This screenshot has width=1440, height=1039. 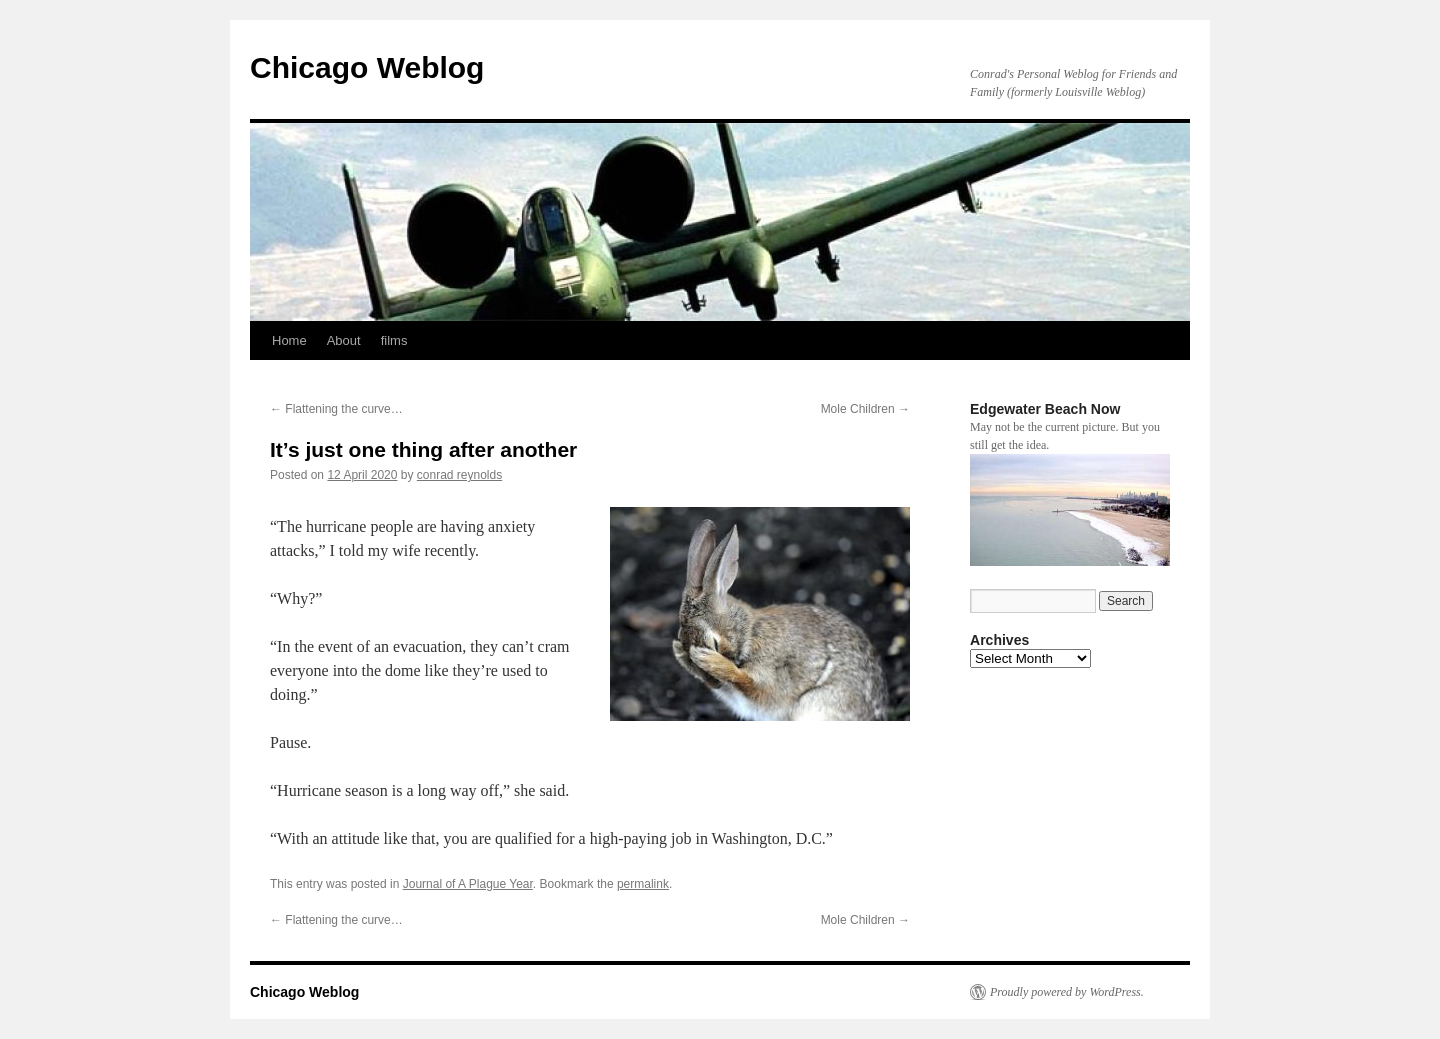 I want to click on Proudly powered by WordPress., so click(x=1067, y=992).